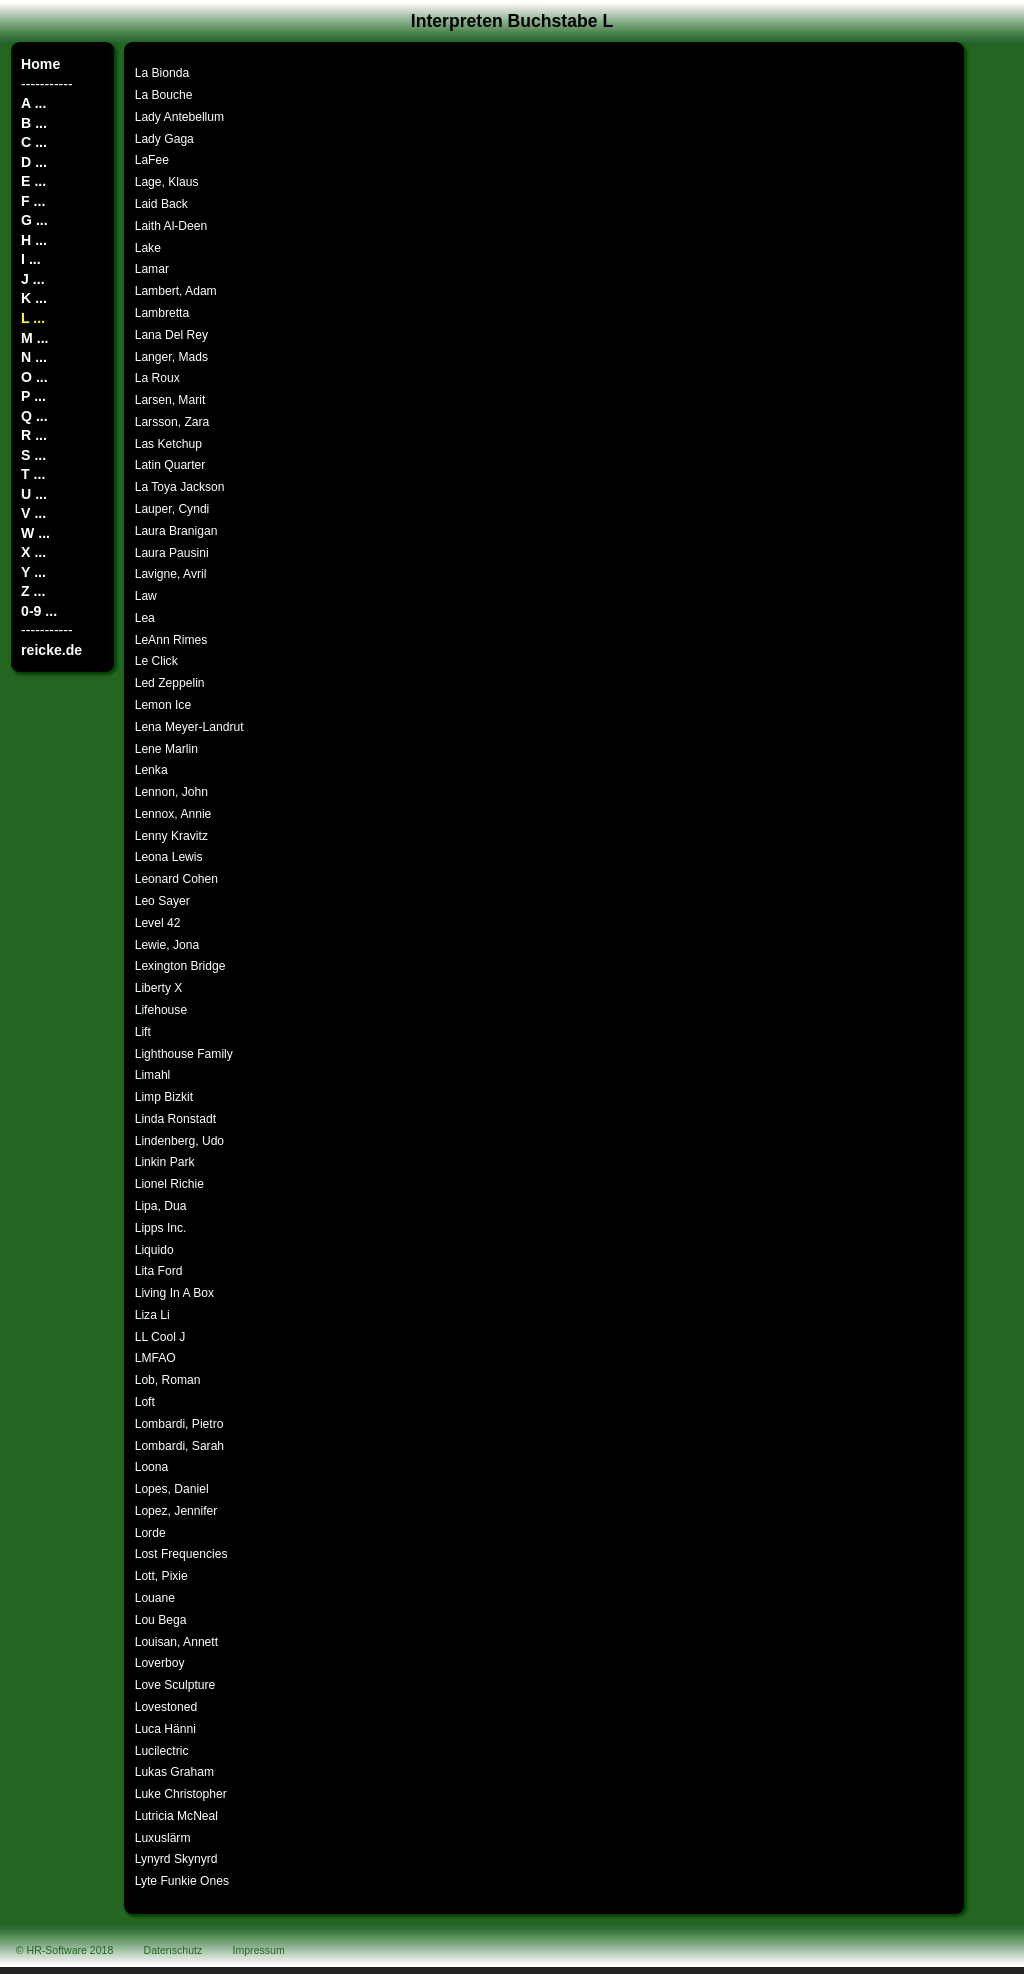 The width and height of the screenshot is (1024, 1974). Describe the element at coordinates (176, 1859) in the screenshot. I see `Lynyrd Skynyrd` at that location.